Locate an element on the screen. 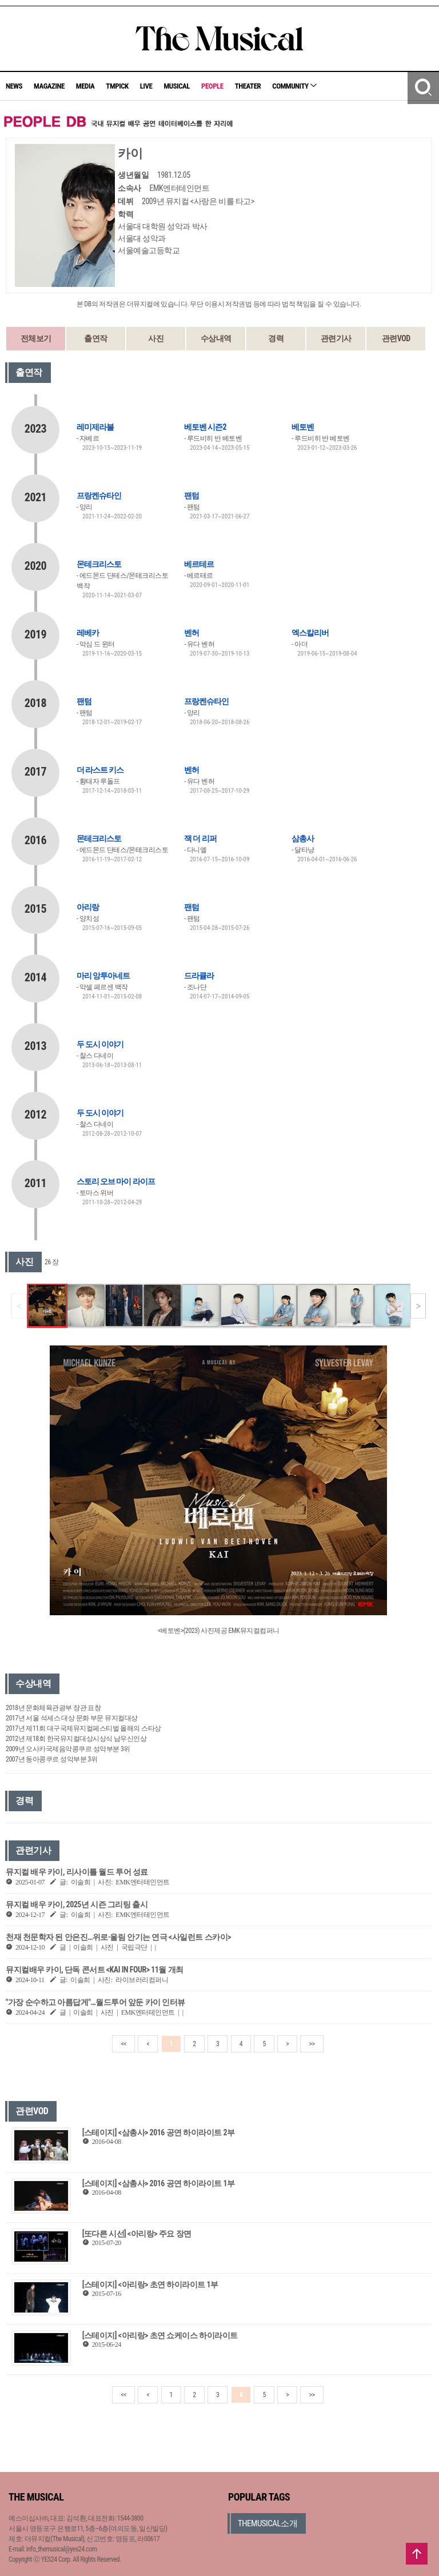 The height and width of the screenshot is (2576, 439). 천재 천문학자 된 안은진…위로·울림 안기는 연극 <사일런트 스카이> is located at coordinates (118, 1937).